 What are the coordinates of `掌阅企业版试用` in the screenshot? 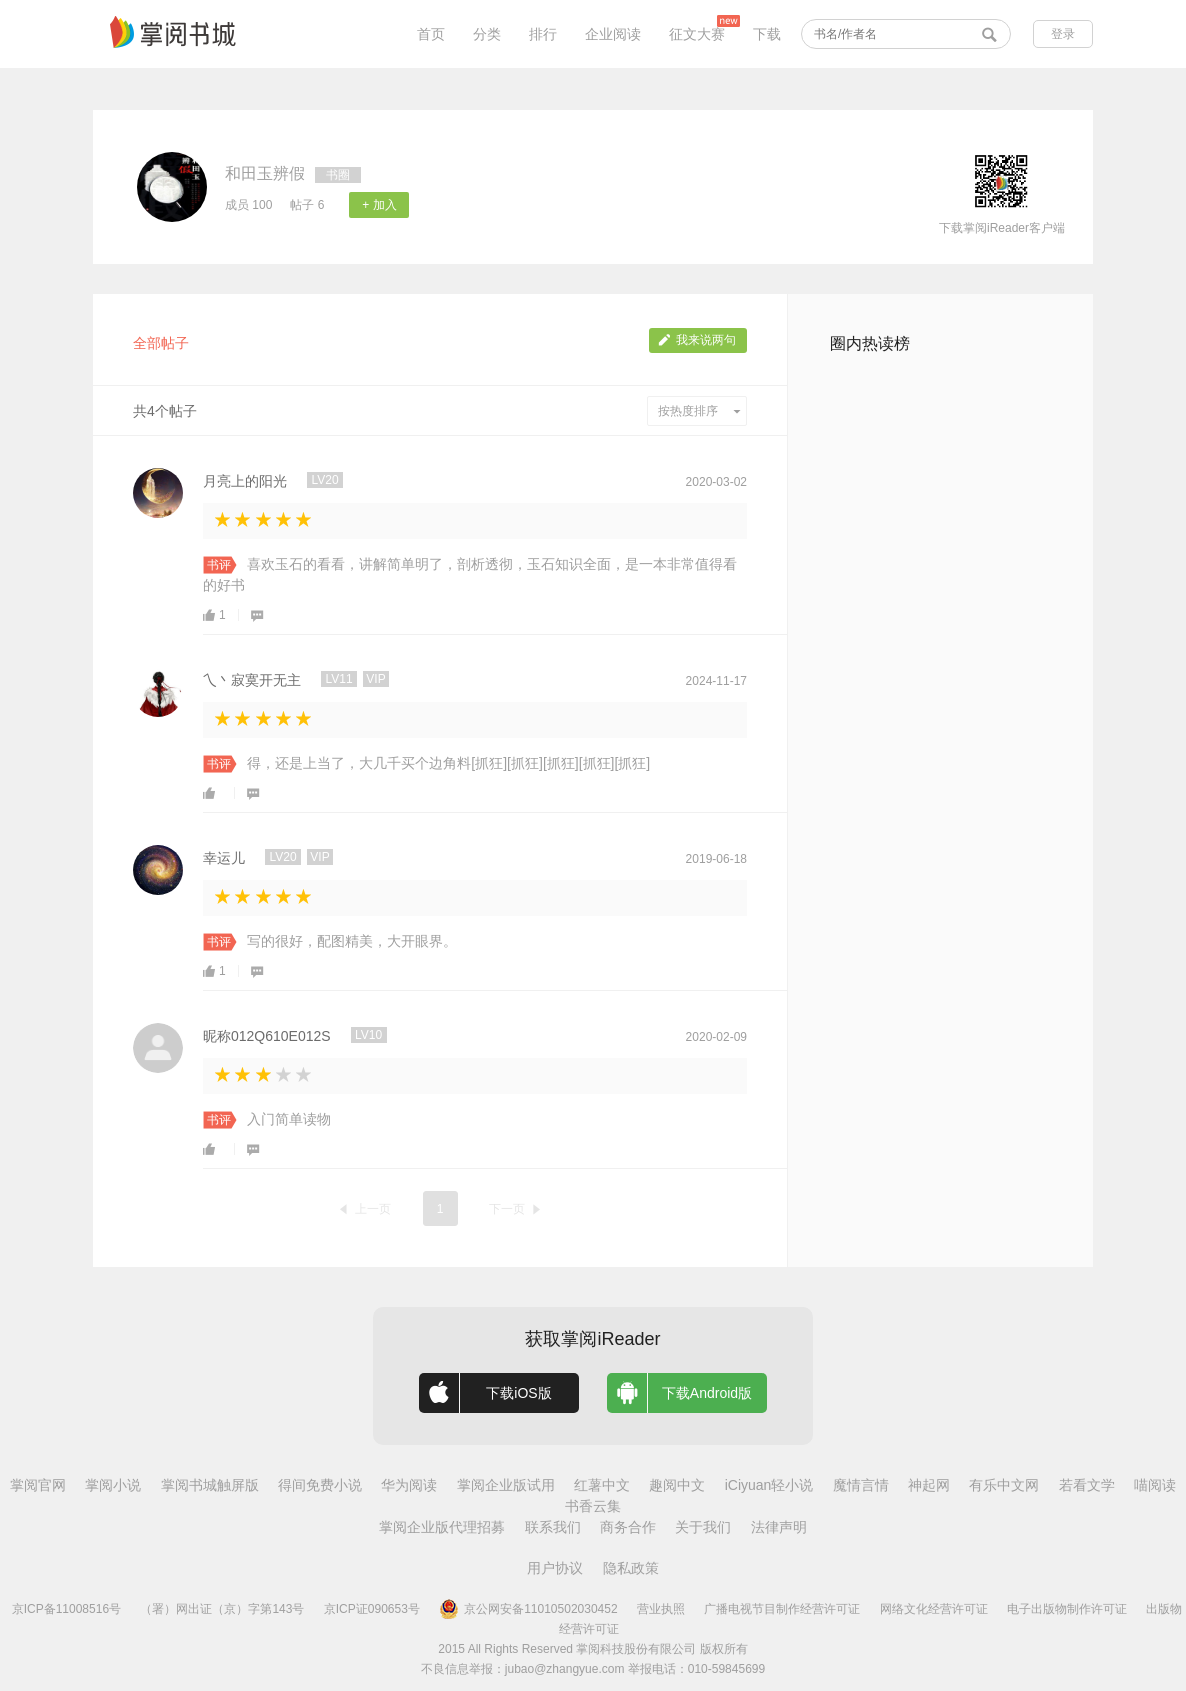 It's located at (506, 1485).